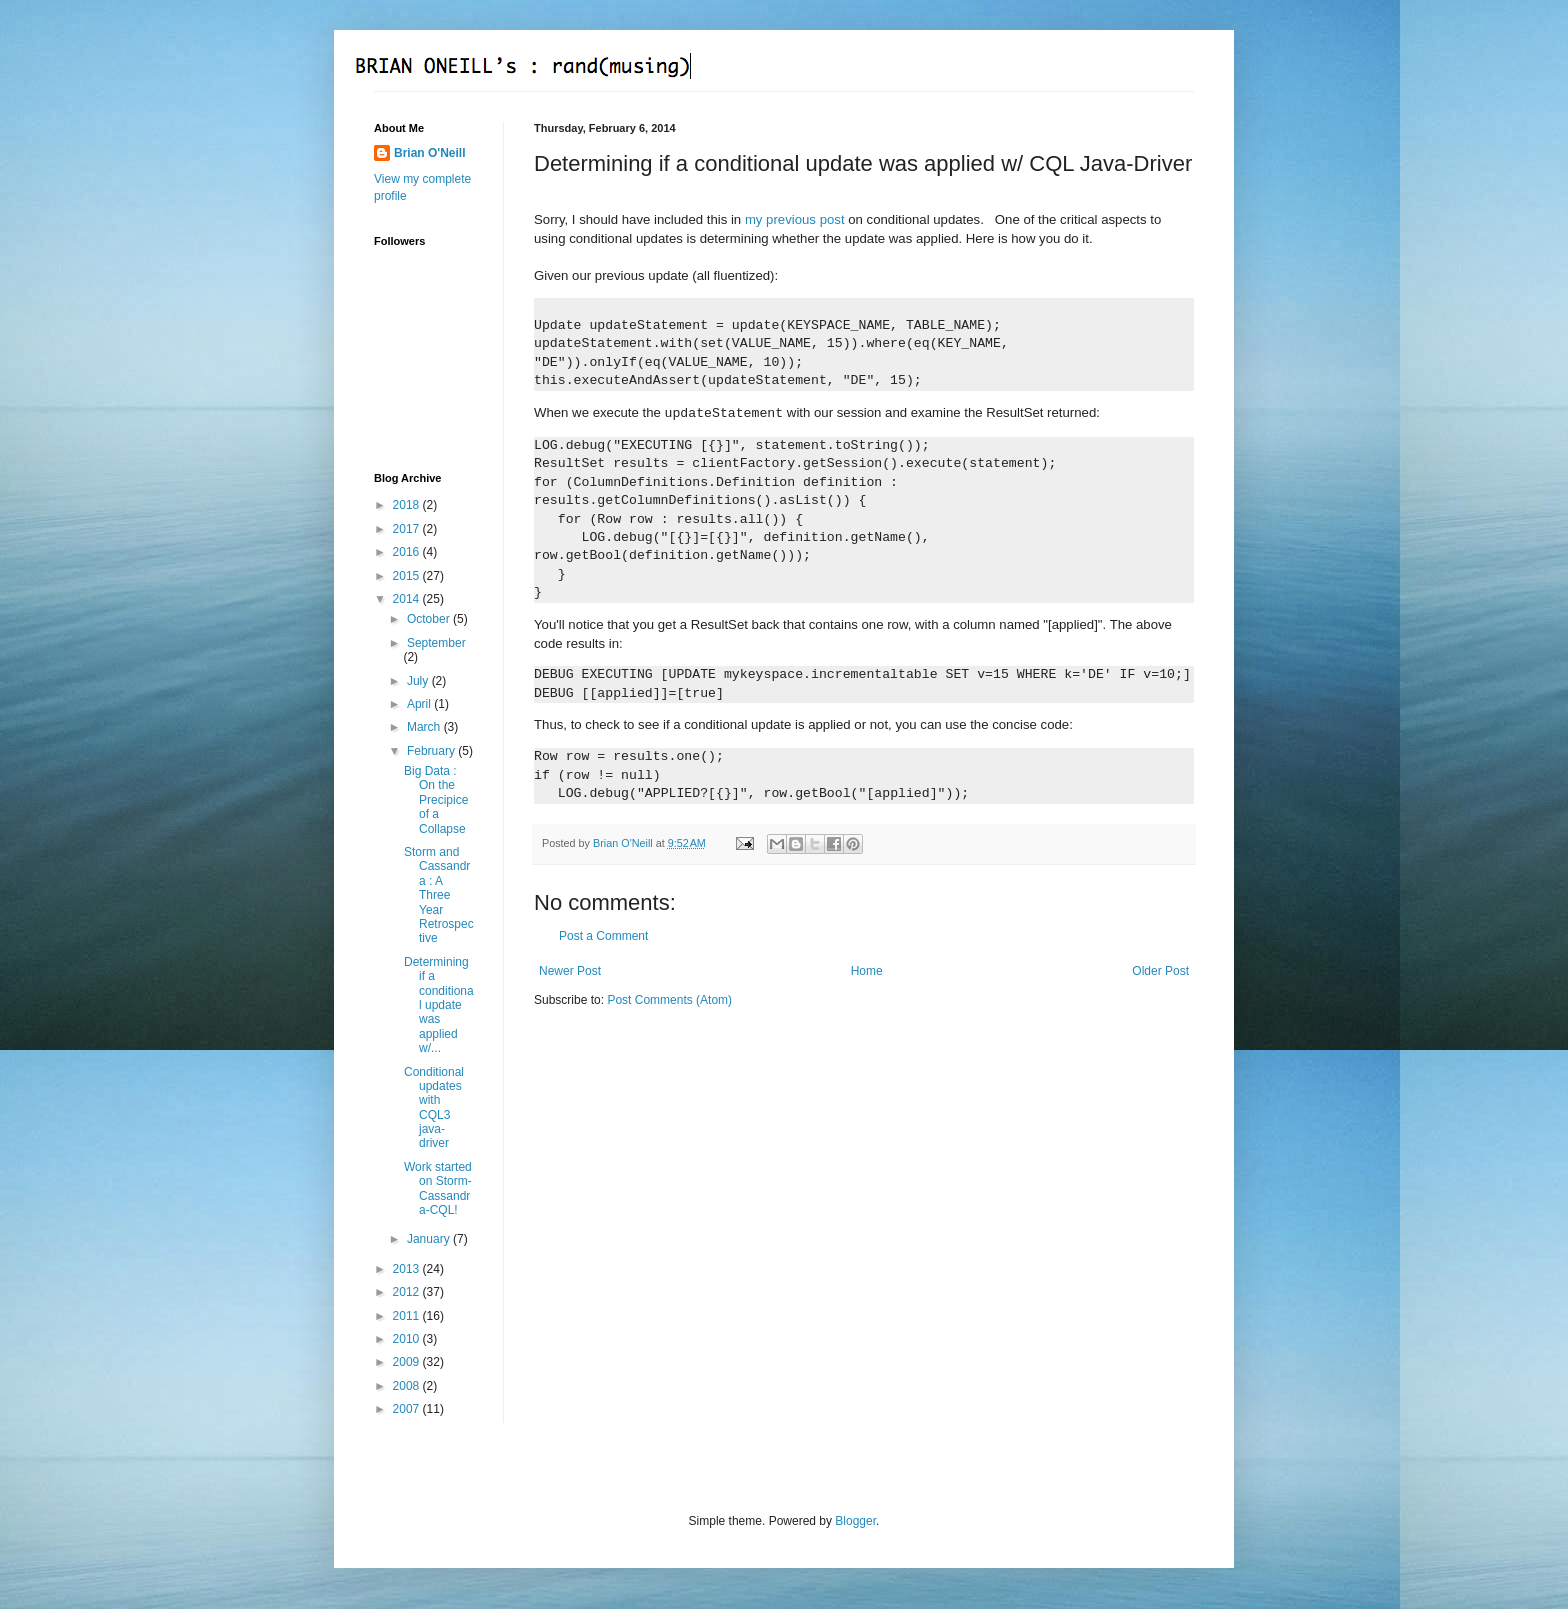  Describe the element at coordinates (855, 1521) in the screenshot. I see `Blogger` at that location.